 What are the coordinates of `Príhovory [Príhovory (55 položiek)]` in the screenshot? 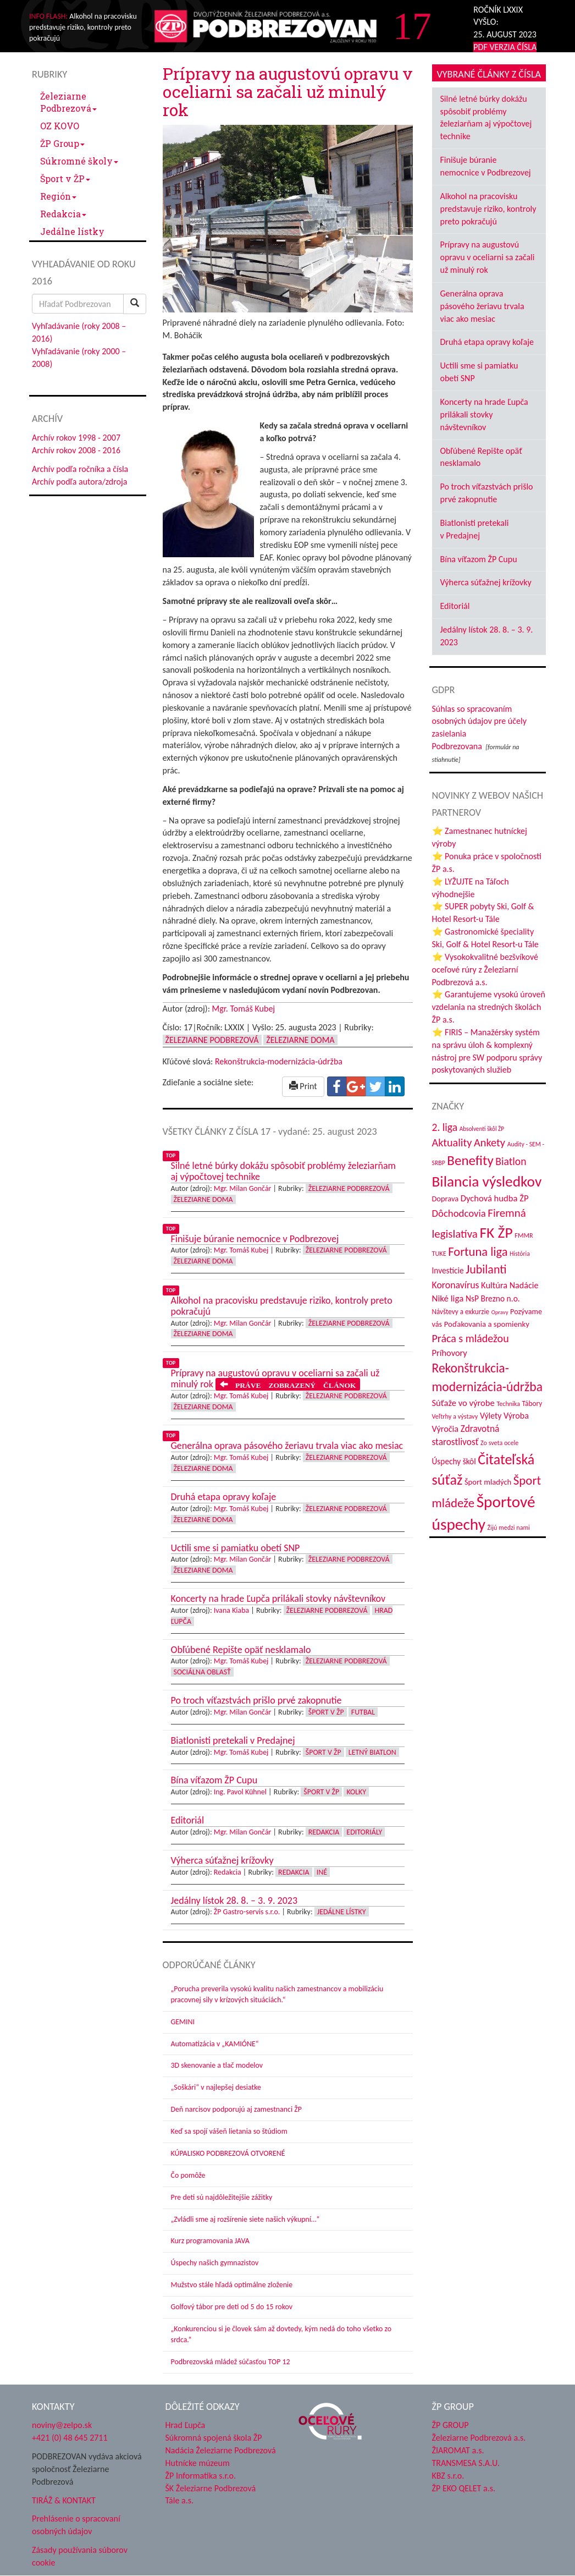 It's located at (449, 1352).